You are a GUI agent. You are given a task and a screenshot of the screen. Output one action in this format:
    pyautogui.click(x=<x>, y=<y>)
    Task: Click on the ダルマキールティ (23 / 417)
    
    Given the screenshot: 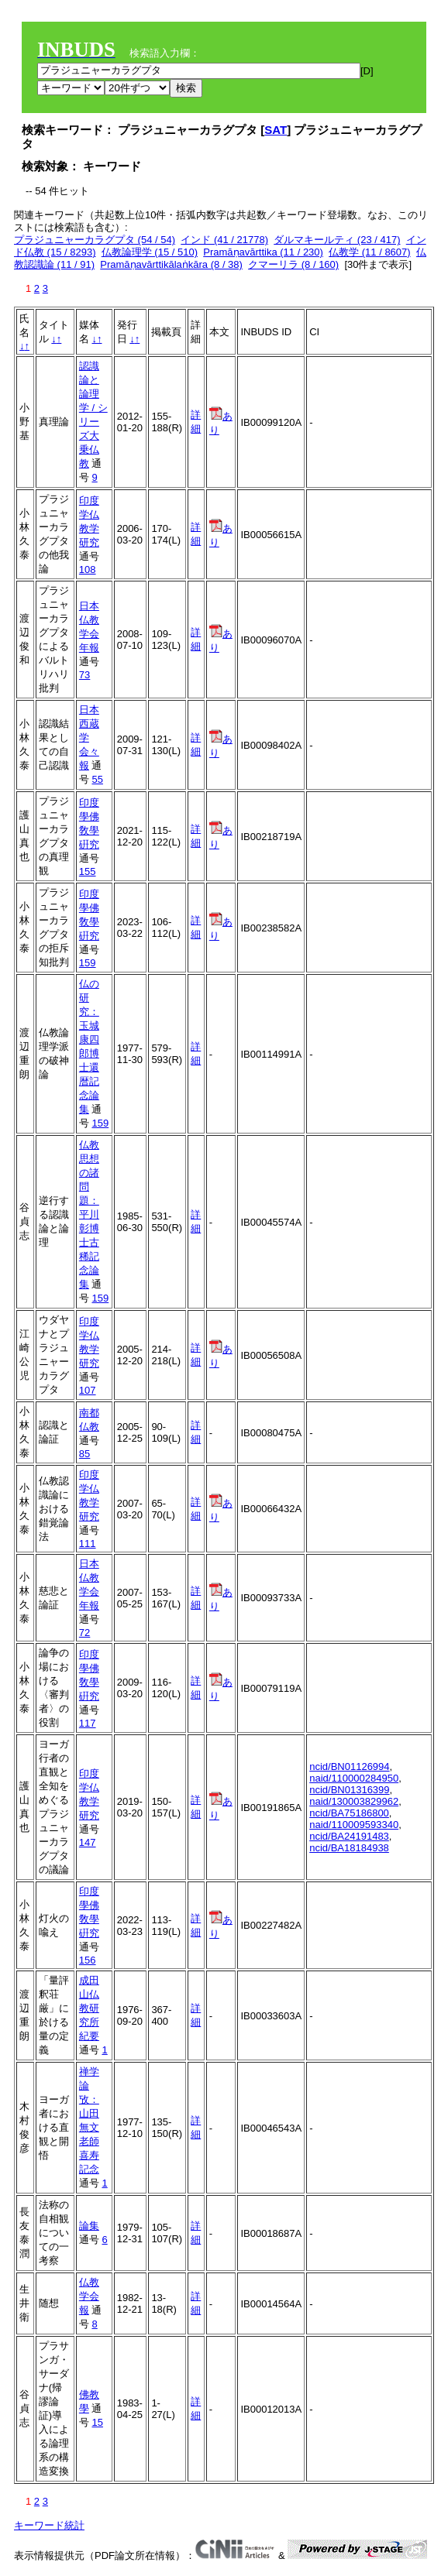 What is the action you would take?
    pyautogui.click(x=337, y=239)
    